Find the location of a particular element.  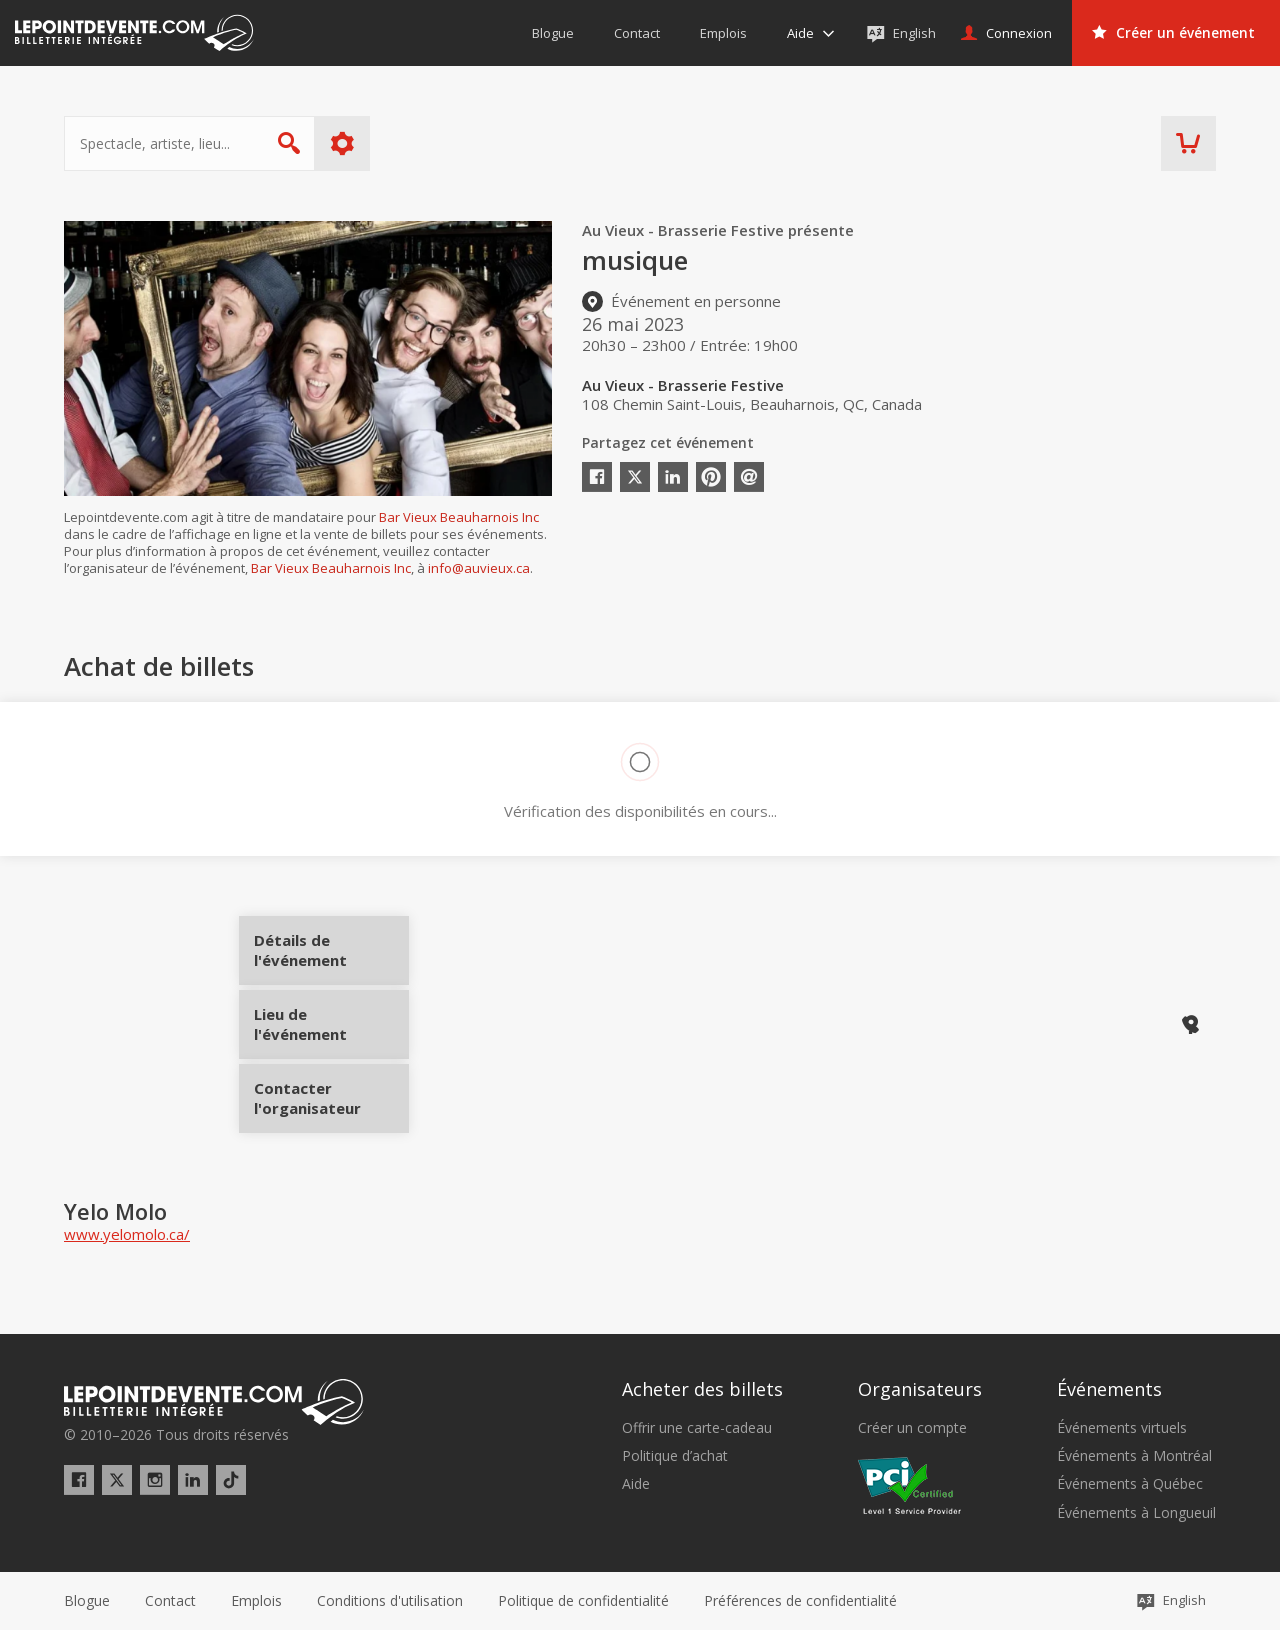

Offrir une carte-cadeau is located at coordinates (697, 1428).